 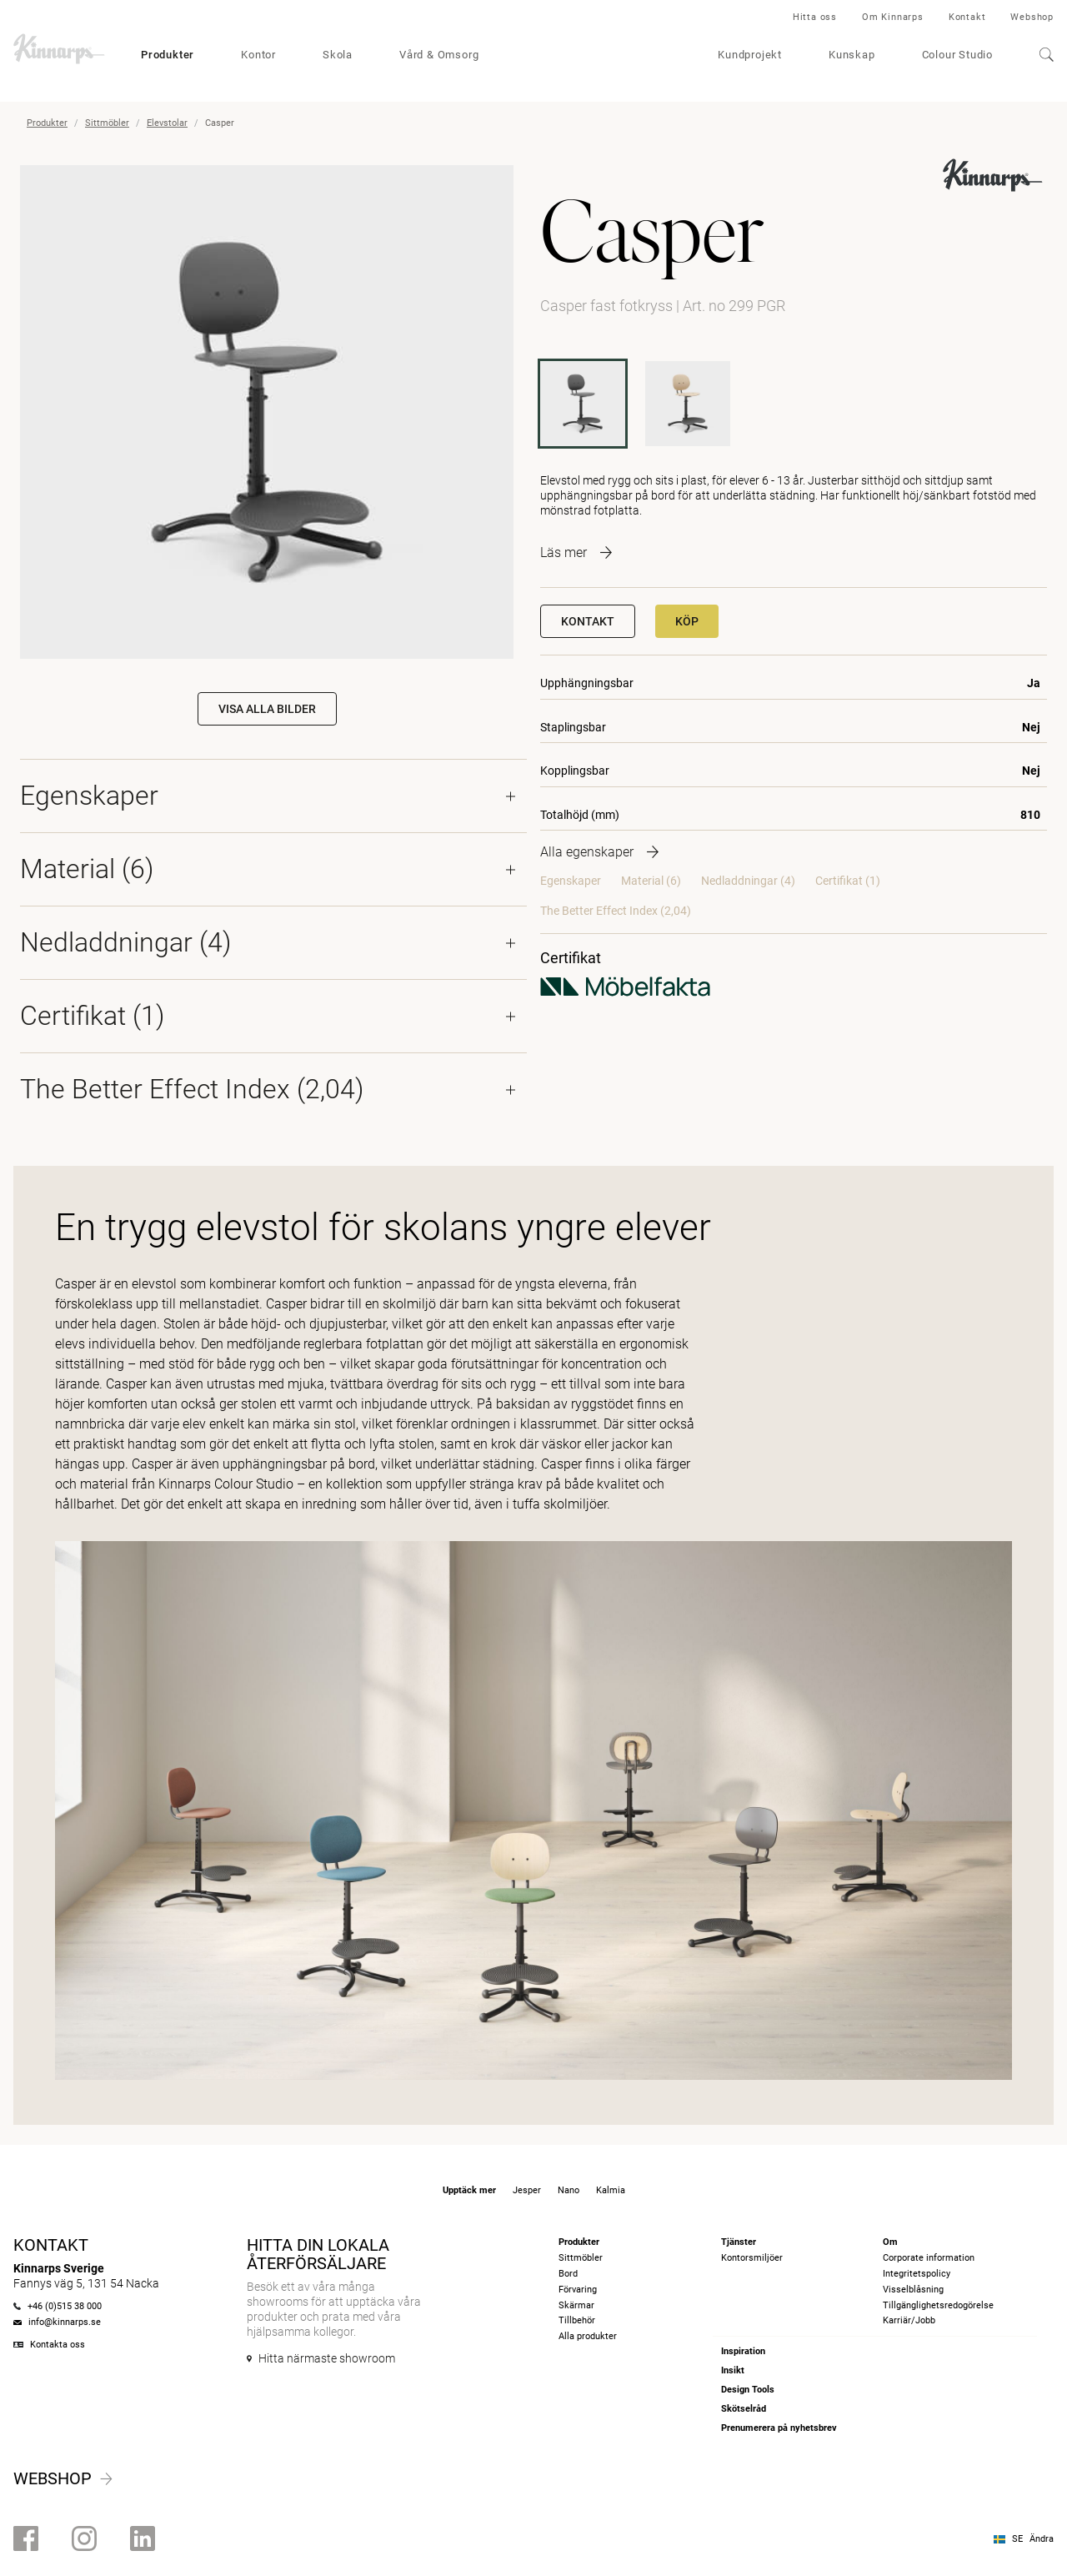 I want to click on Prenumerera på nyhetsbrev, so click(x=779, y=2428).